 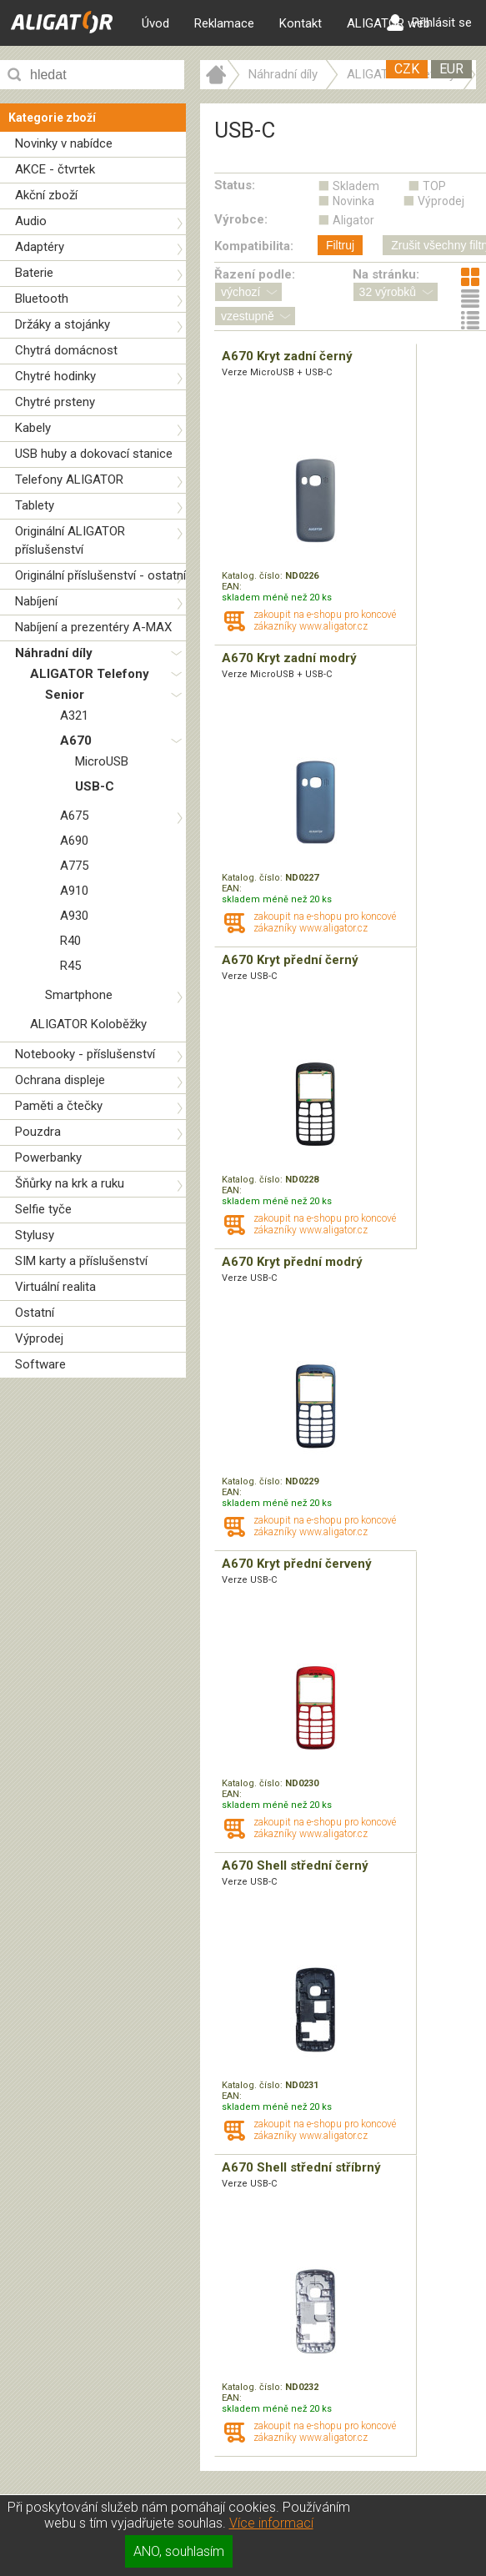 I want to click on Paměti a čtečky, so click(x=59, y=1105).